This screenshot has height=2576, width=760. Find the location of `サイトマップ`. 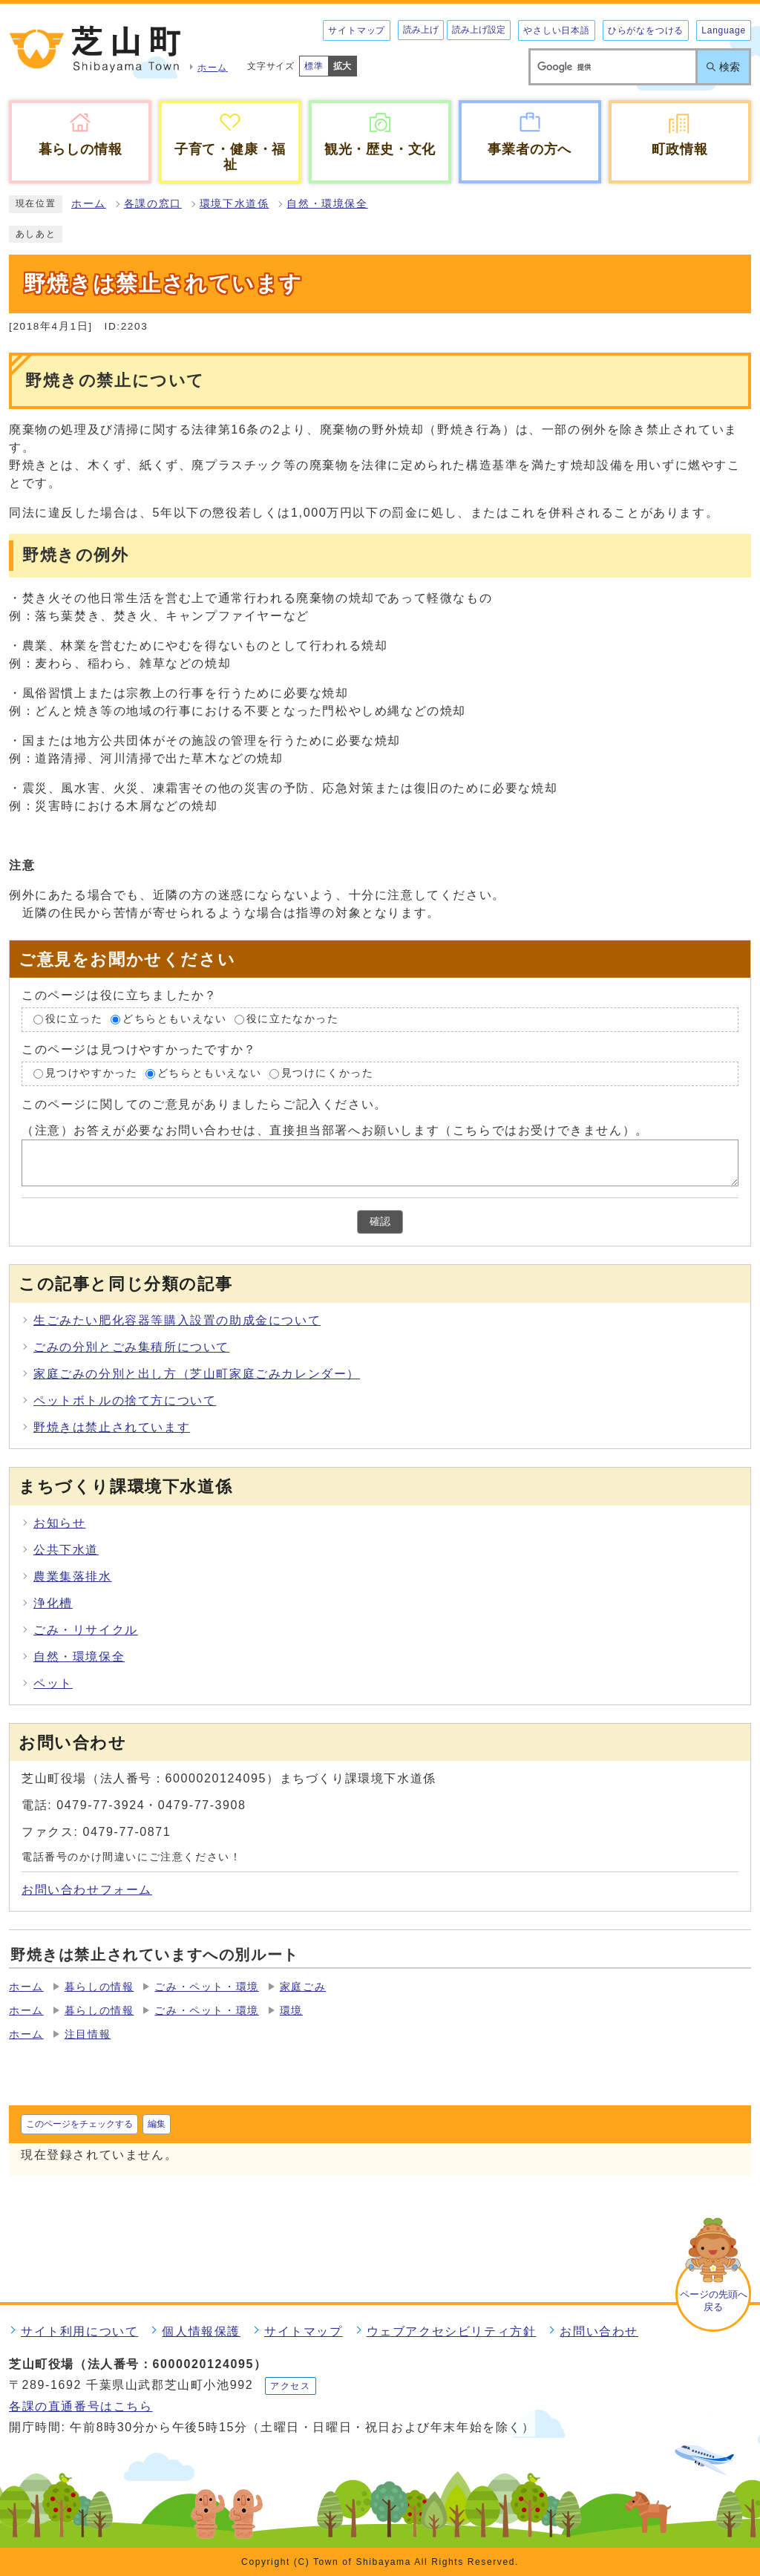

サイトマップ is located at coordinates (356, 30).